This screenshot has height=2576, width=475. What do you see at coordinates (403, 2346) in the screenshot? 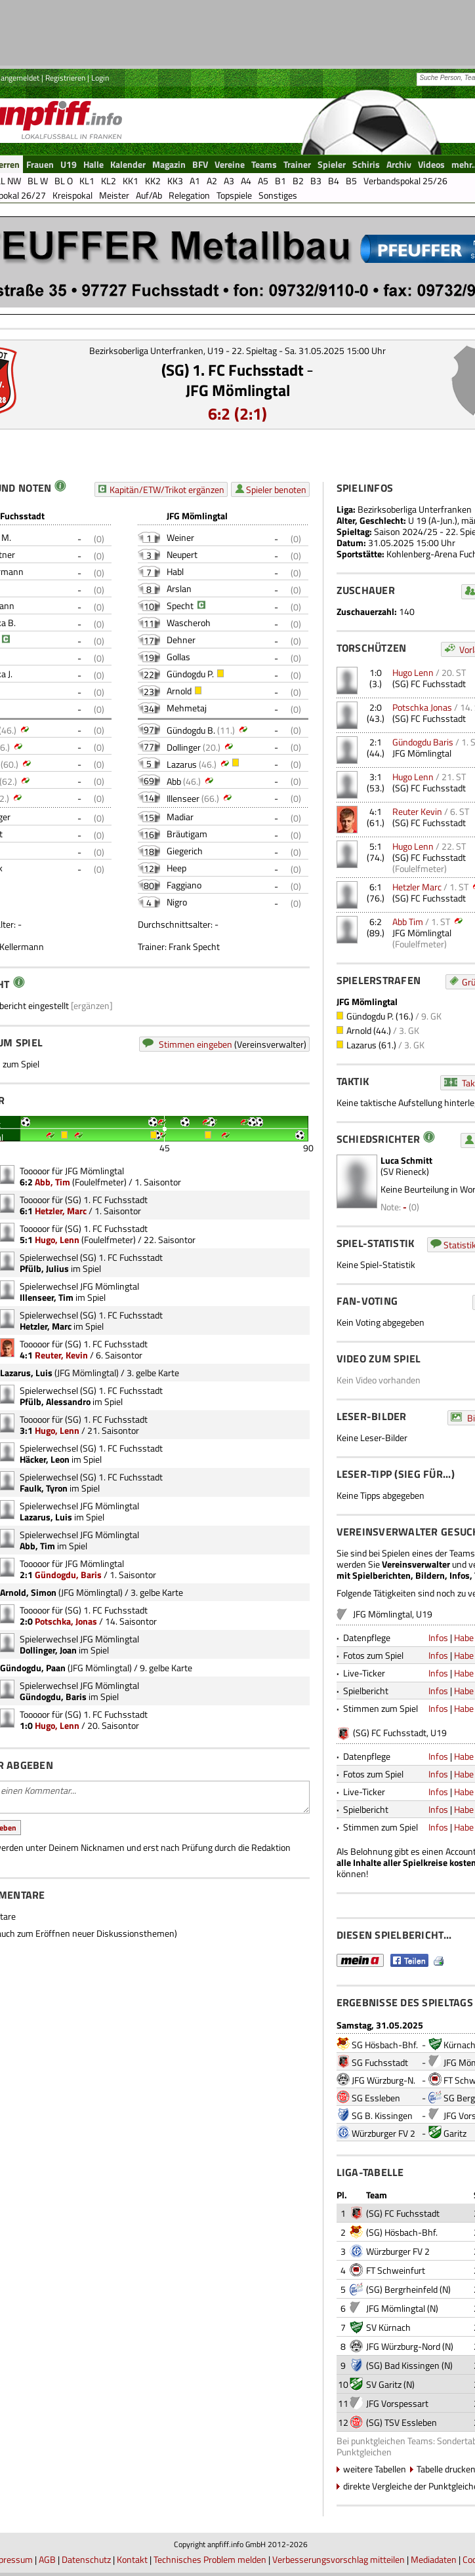
I see `JFG Würzburg-Nord` at bounding box center [403, 2346].